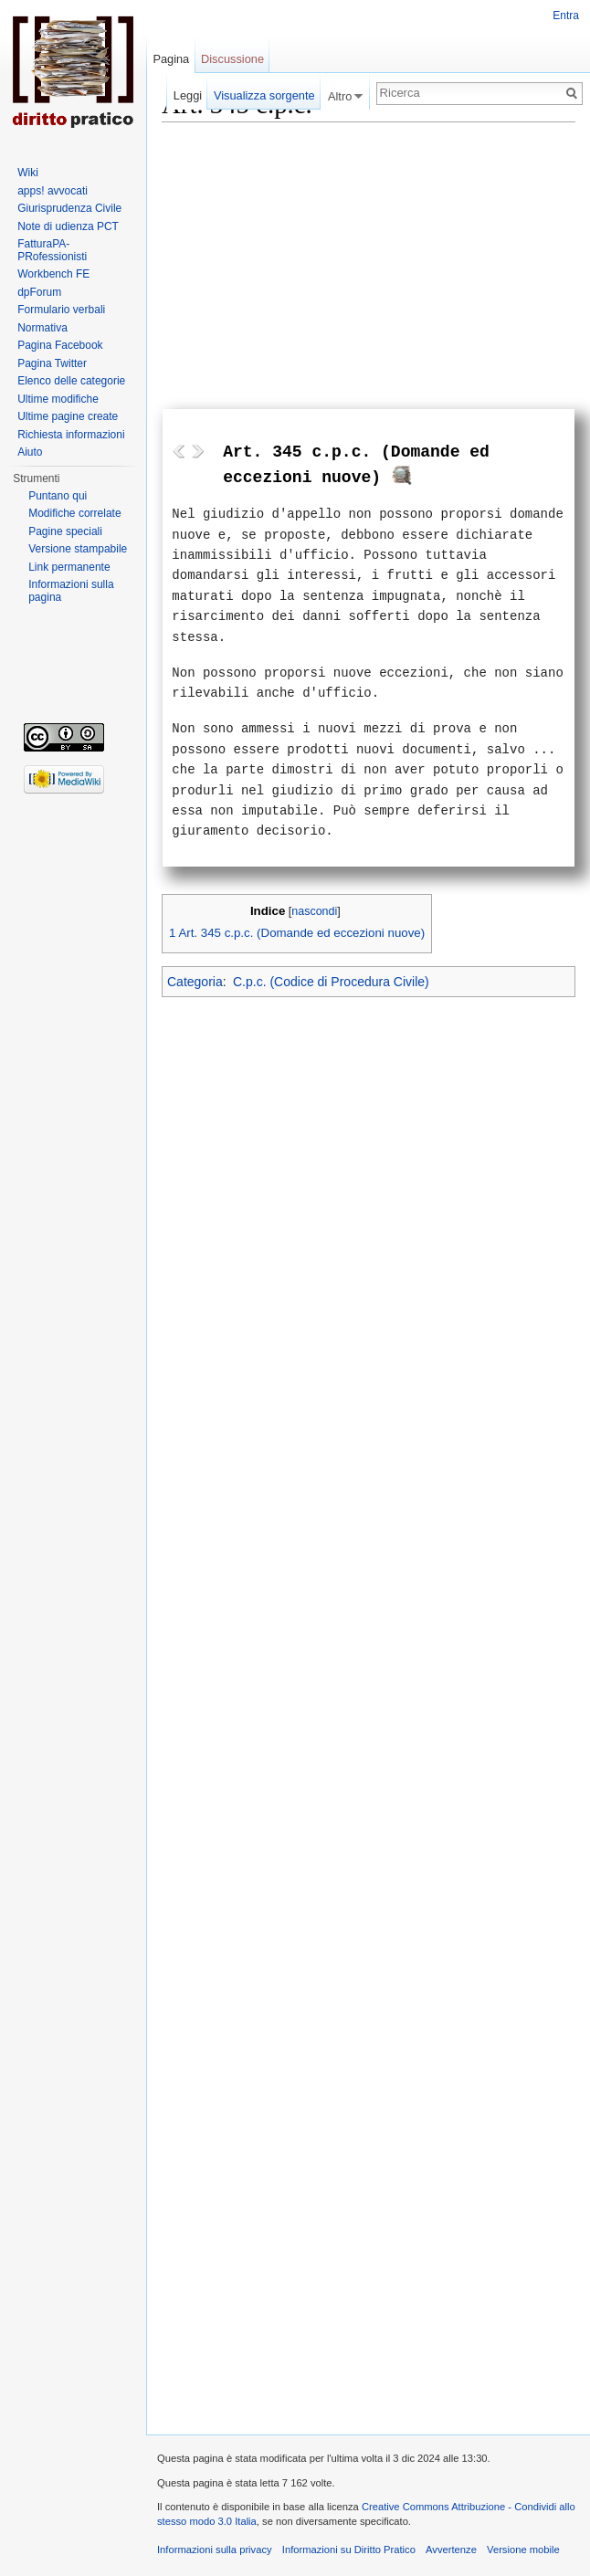 This screenshot has height=2576, width=590. Describe the element at coordinates (349, 2549) in the screenshot. I see `Informazioni su Diritto Pratico` at that location.